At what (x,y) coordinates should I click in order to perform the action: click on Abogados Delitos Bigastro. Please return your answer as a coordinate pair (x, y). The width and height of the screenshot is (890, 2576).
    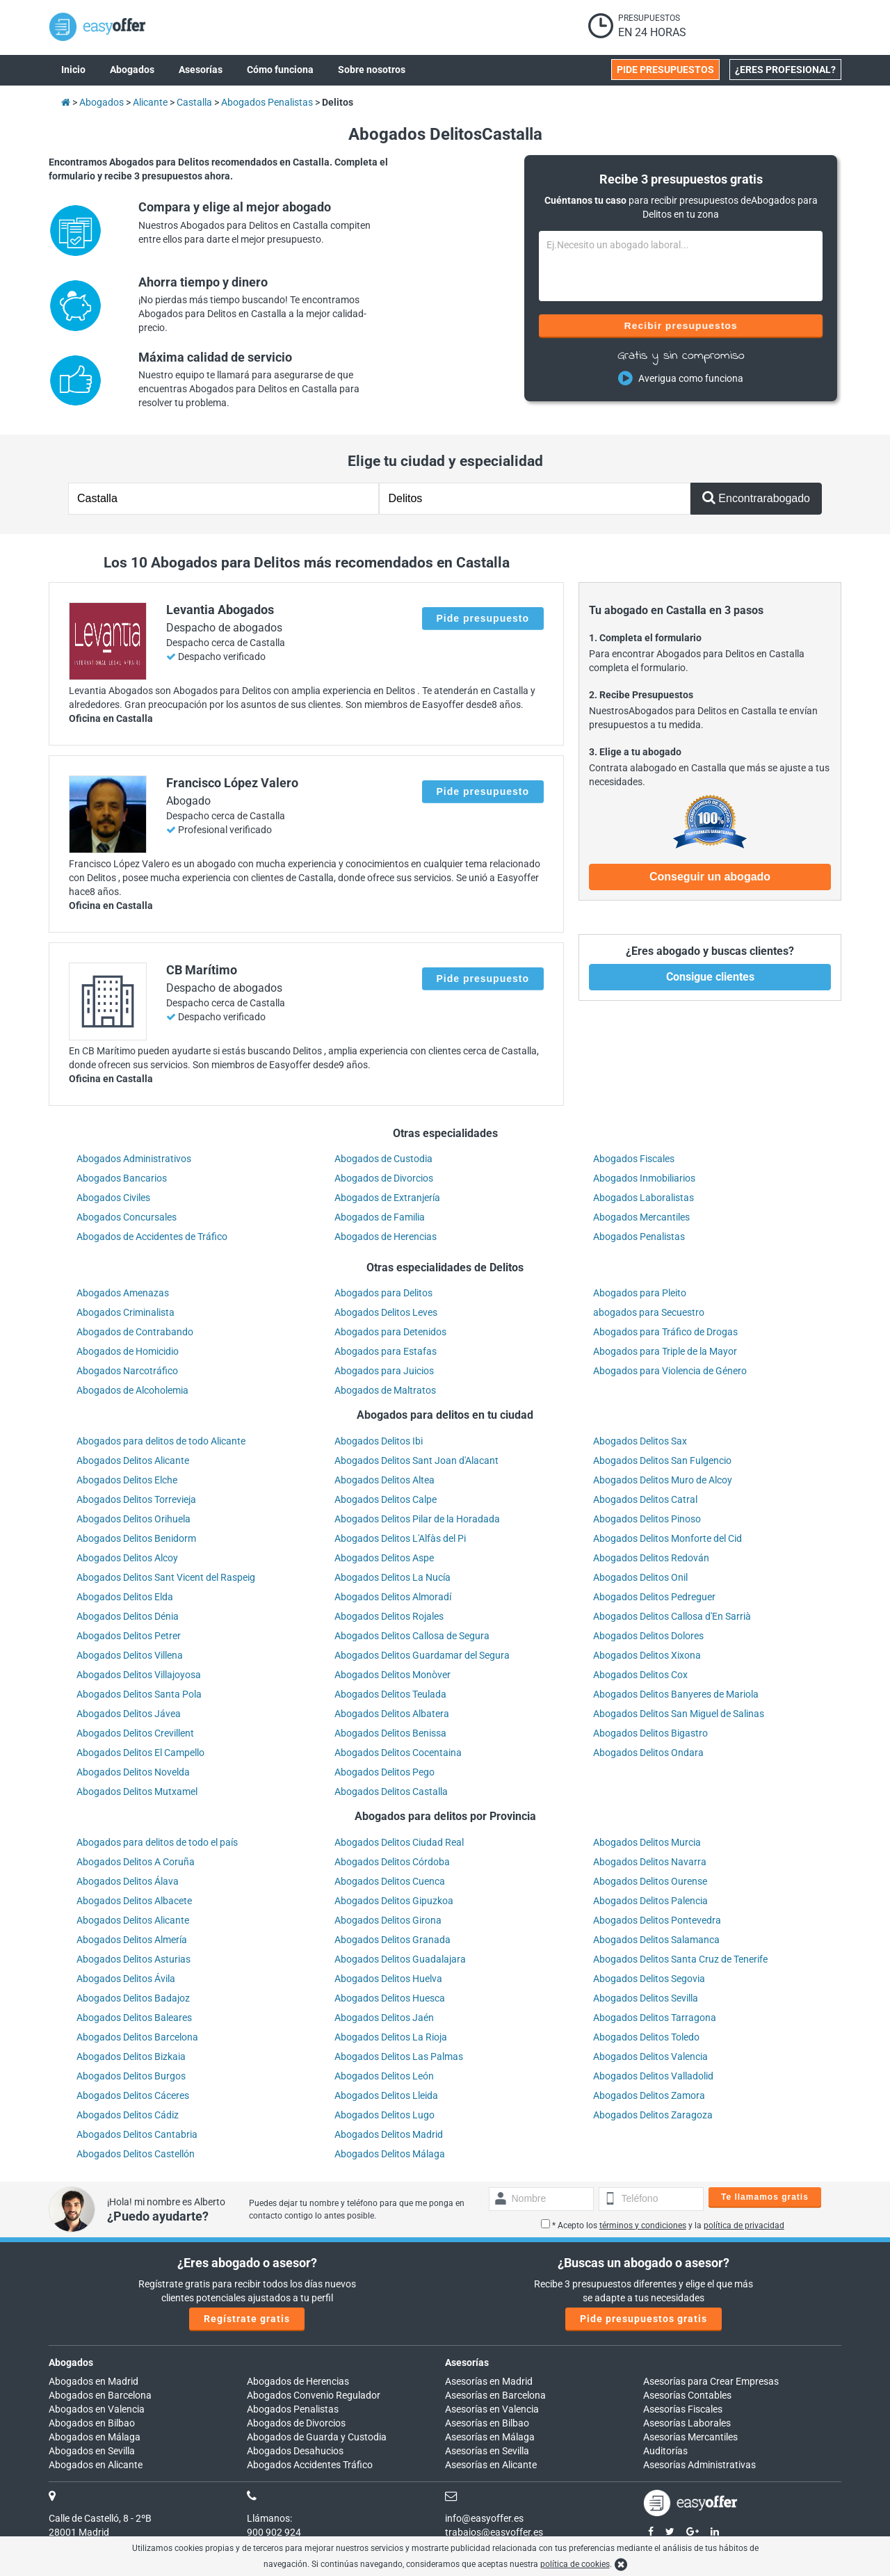
    Looking at the image, I should click on (650, 1733).